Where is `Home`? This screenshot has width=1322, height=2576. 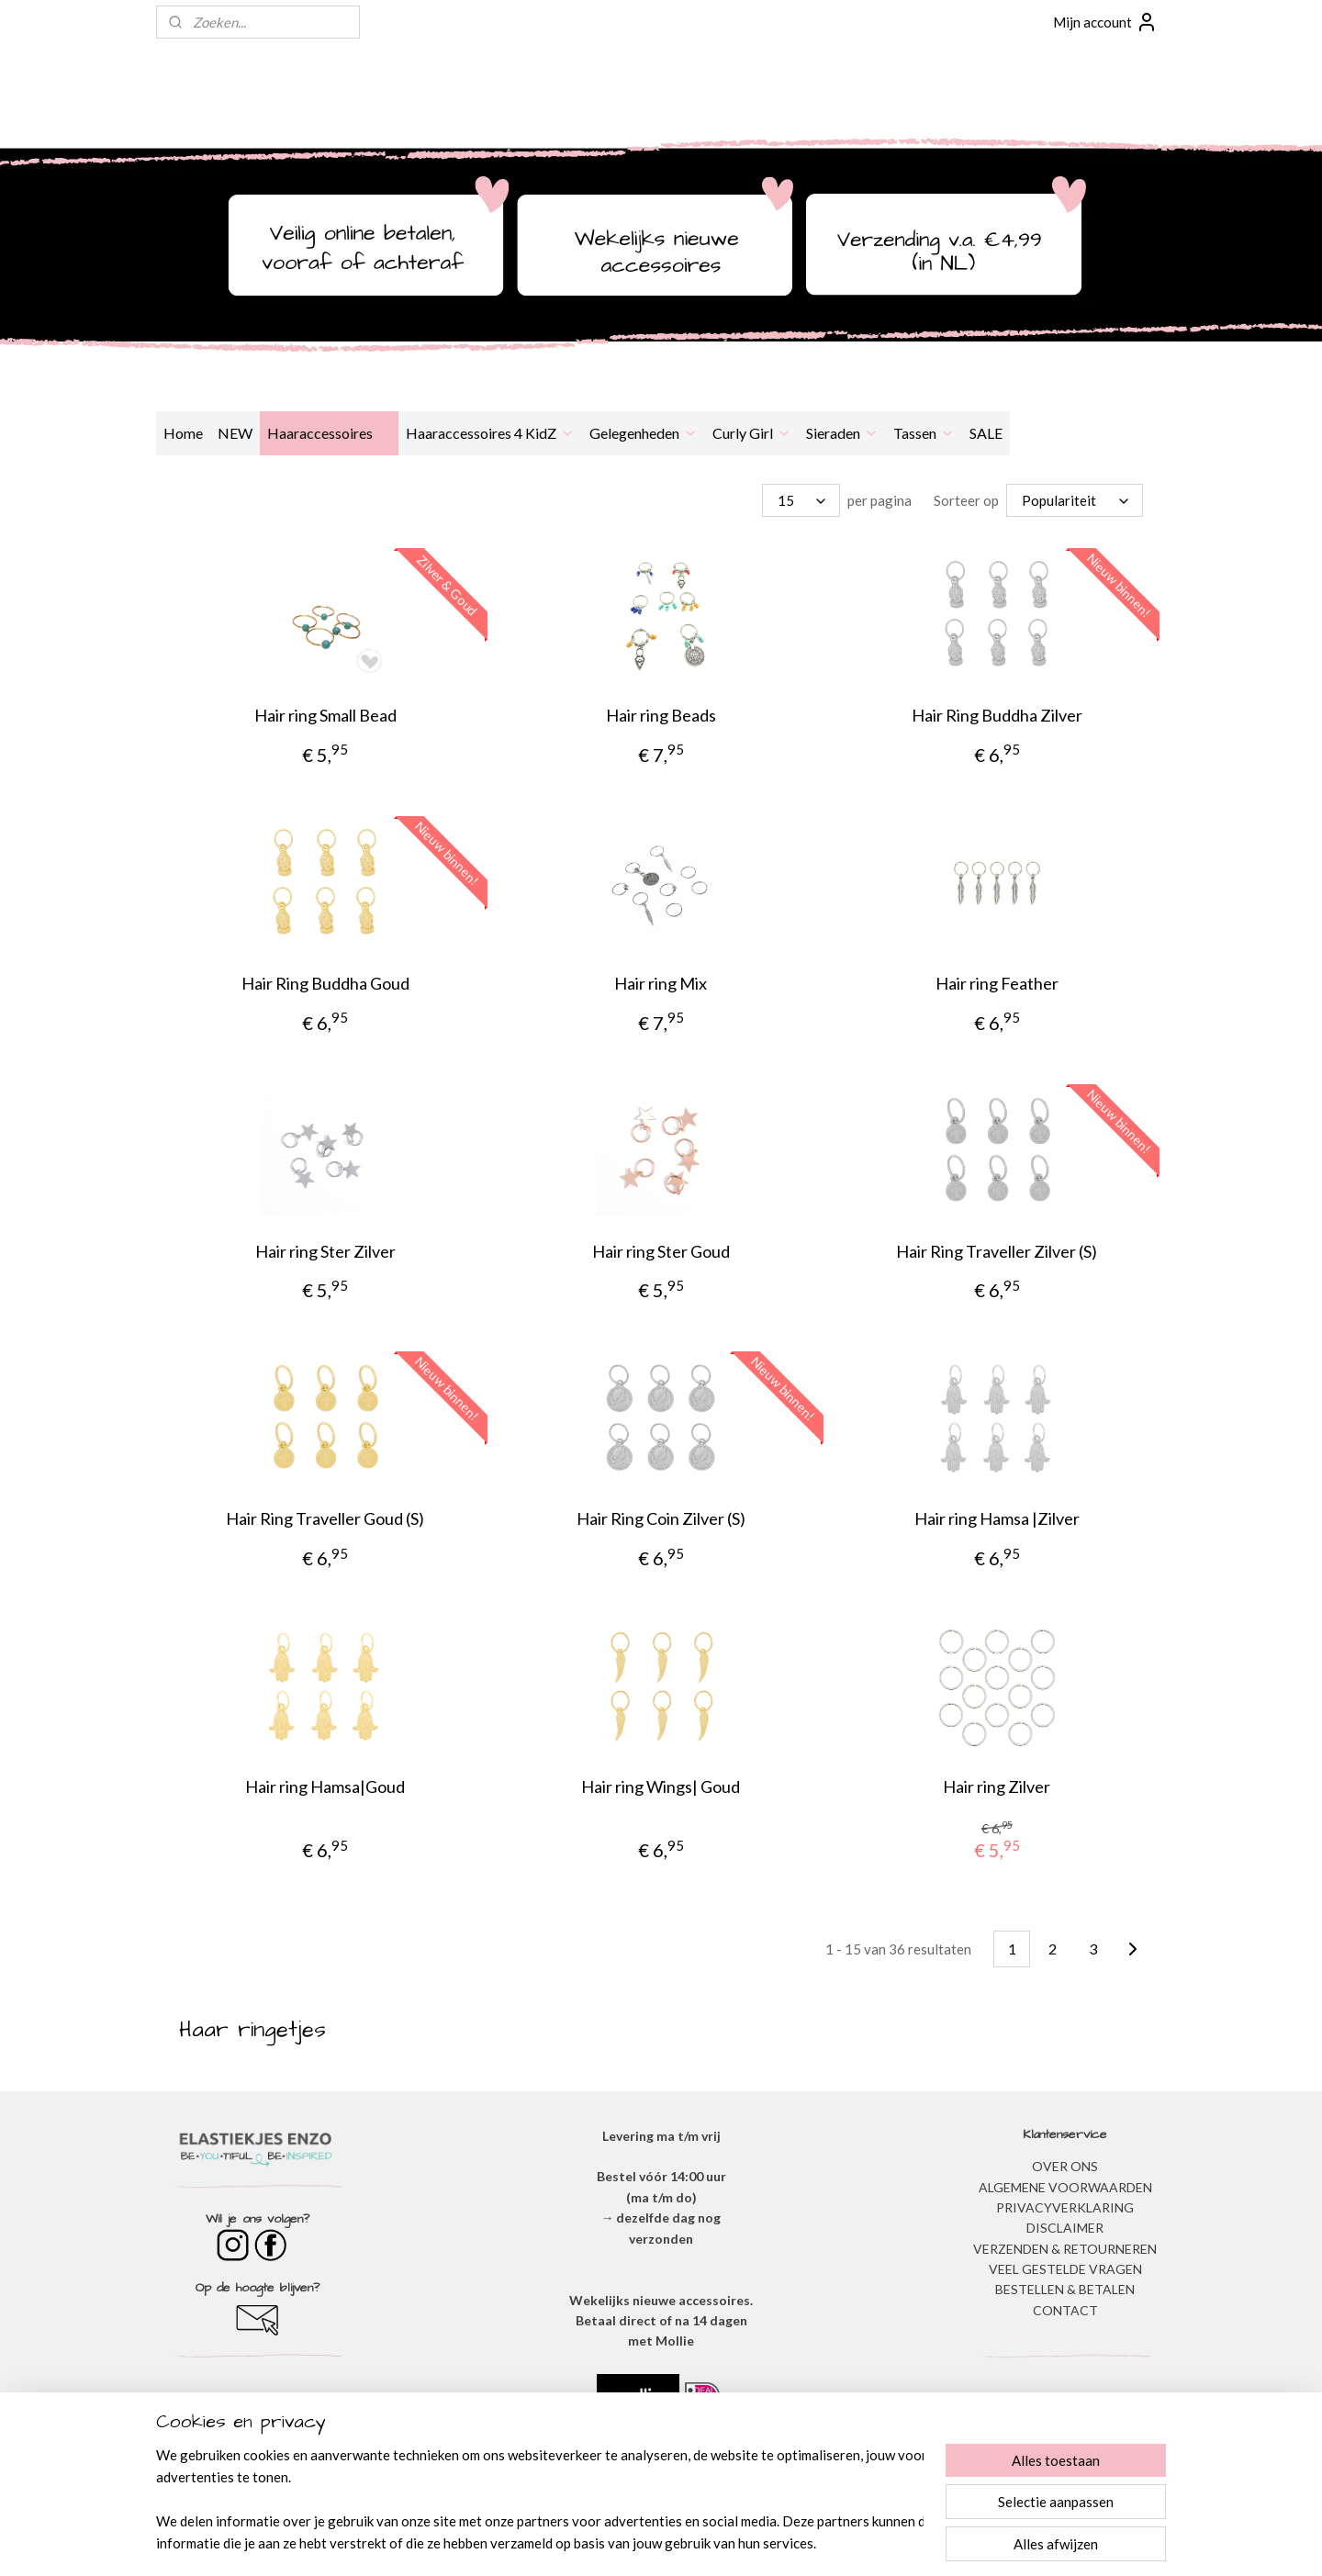
Home is located at coordinates (183, 433).